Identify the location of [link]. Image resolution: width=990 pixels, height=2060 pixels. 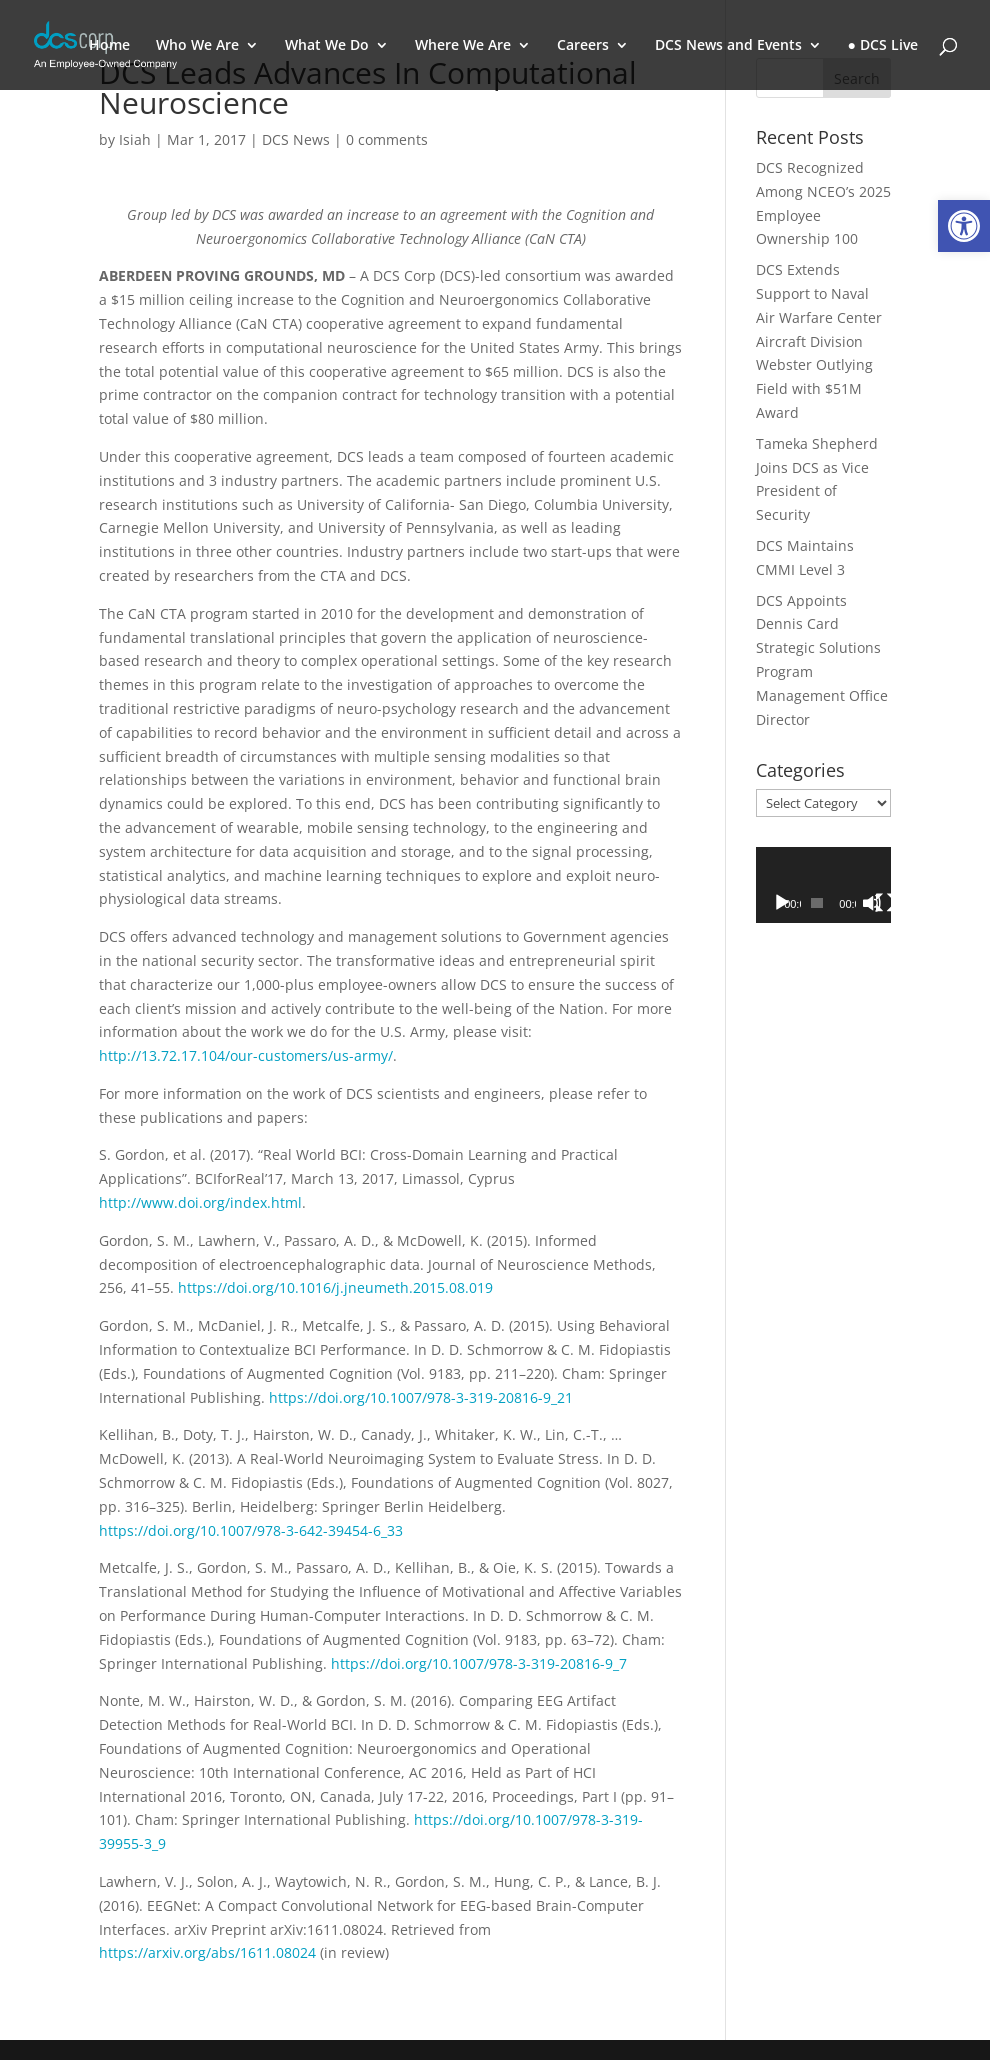
(964, 226).